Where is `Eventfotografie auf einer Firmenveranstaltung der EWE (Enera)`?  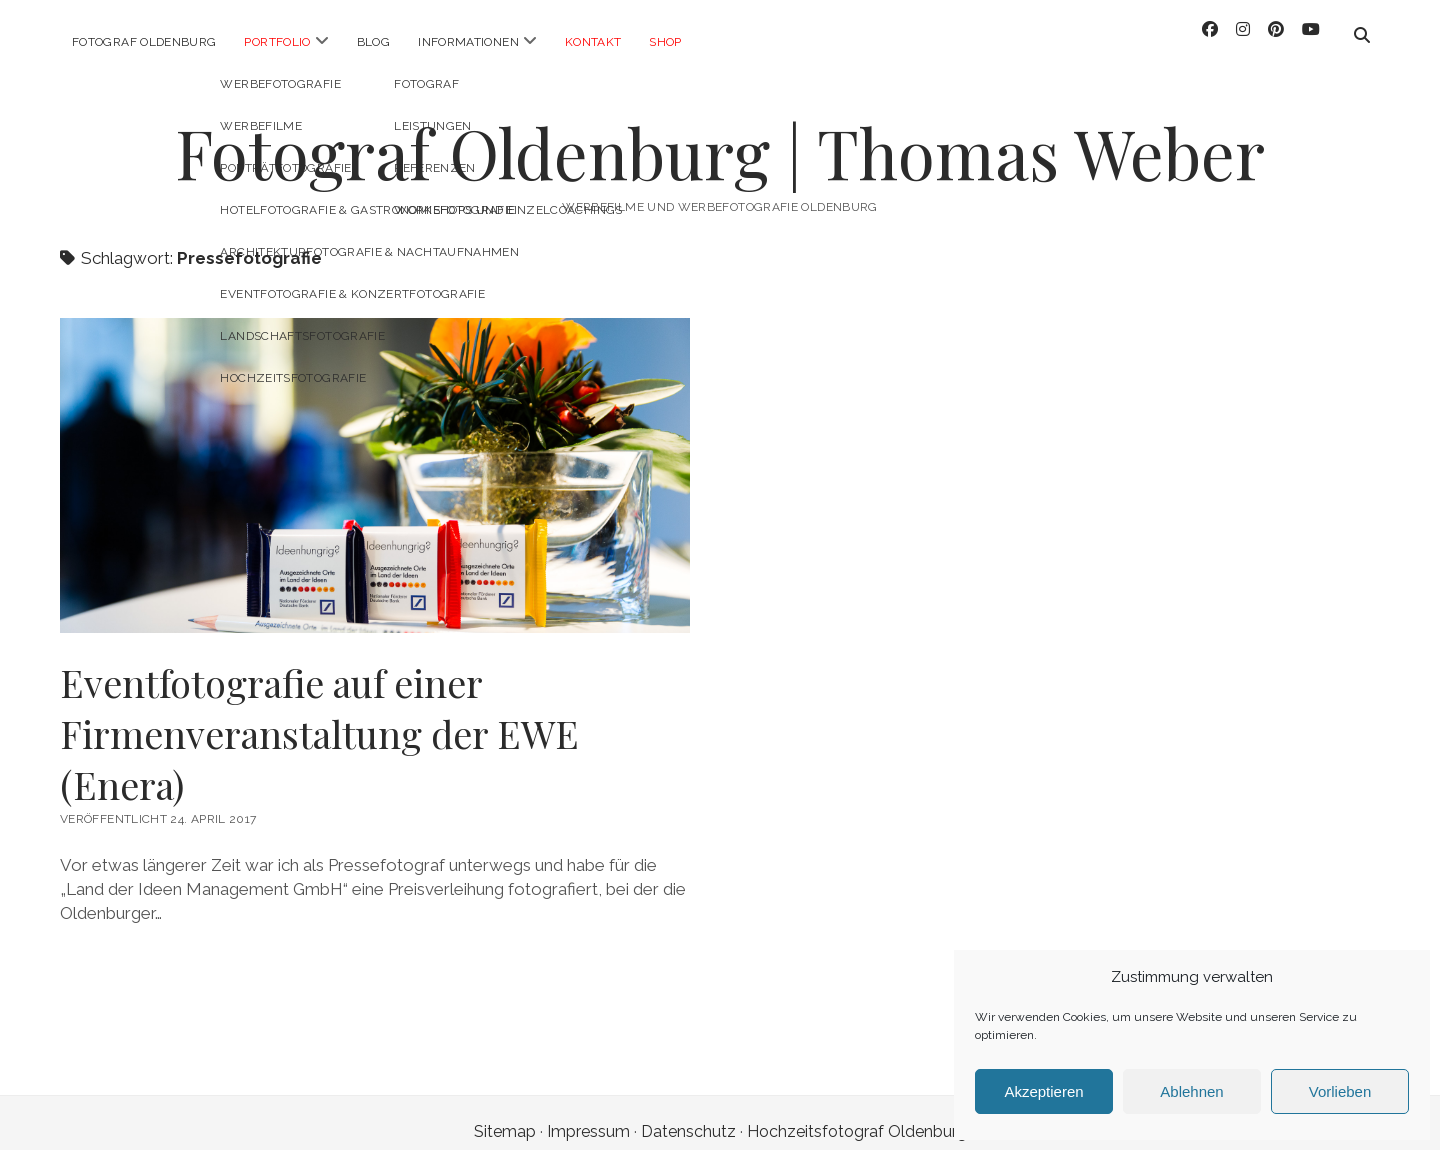 Eventfotografie auf einer Firmenveranstaltung der EWE (Enera) is located at coordinates (375, 457).